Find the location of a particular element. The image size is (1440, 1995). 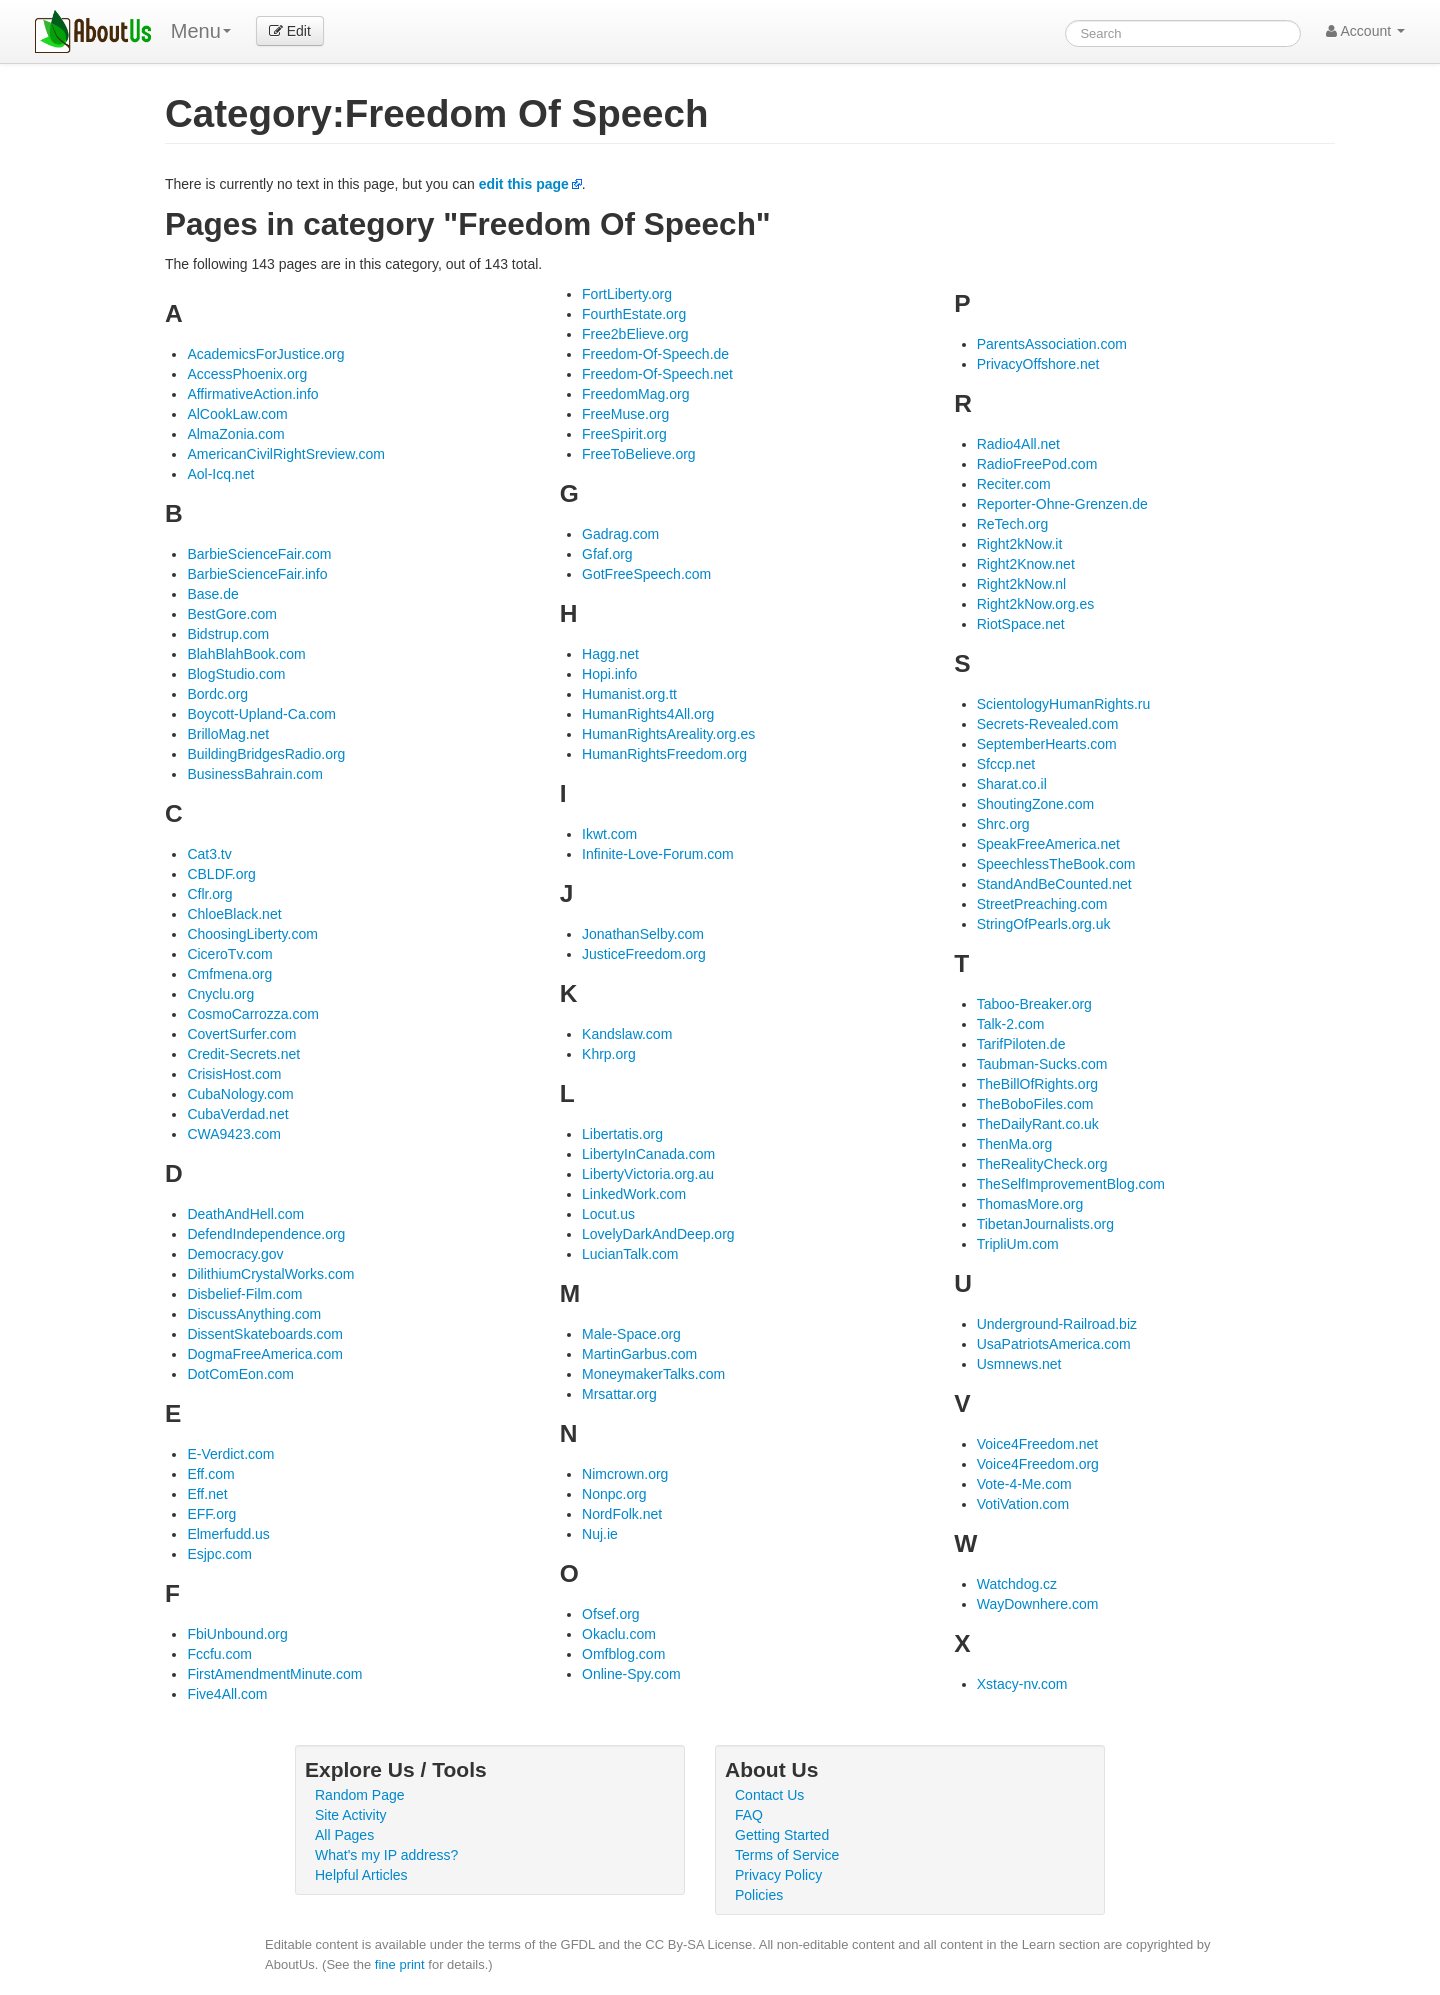

AmericanCivilRightSreview.com is located at coordinates (286, 454).